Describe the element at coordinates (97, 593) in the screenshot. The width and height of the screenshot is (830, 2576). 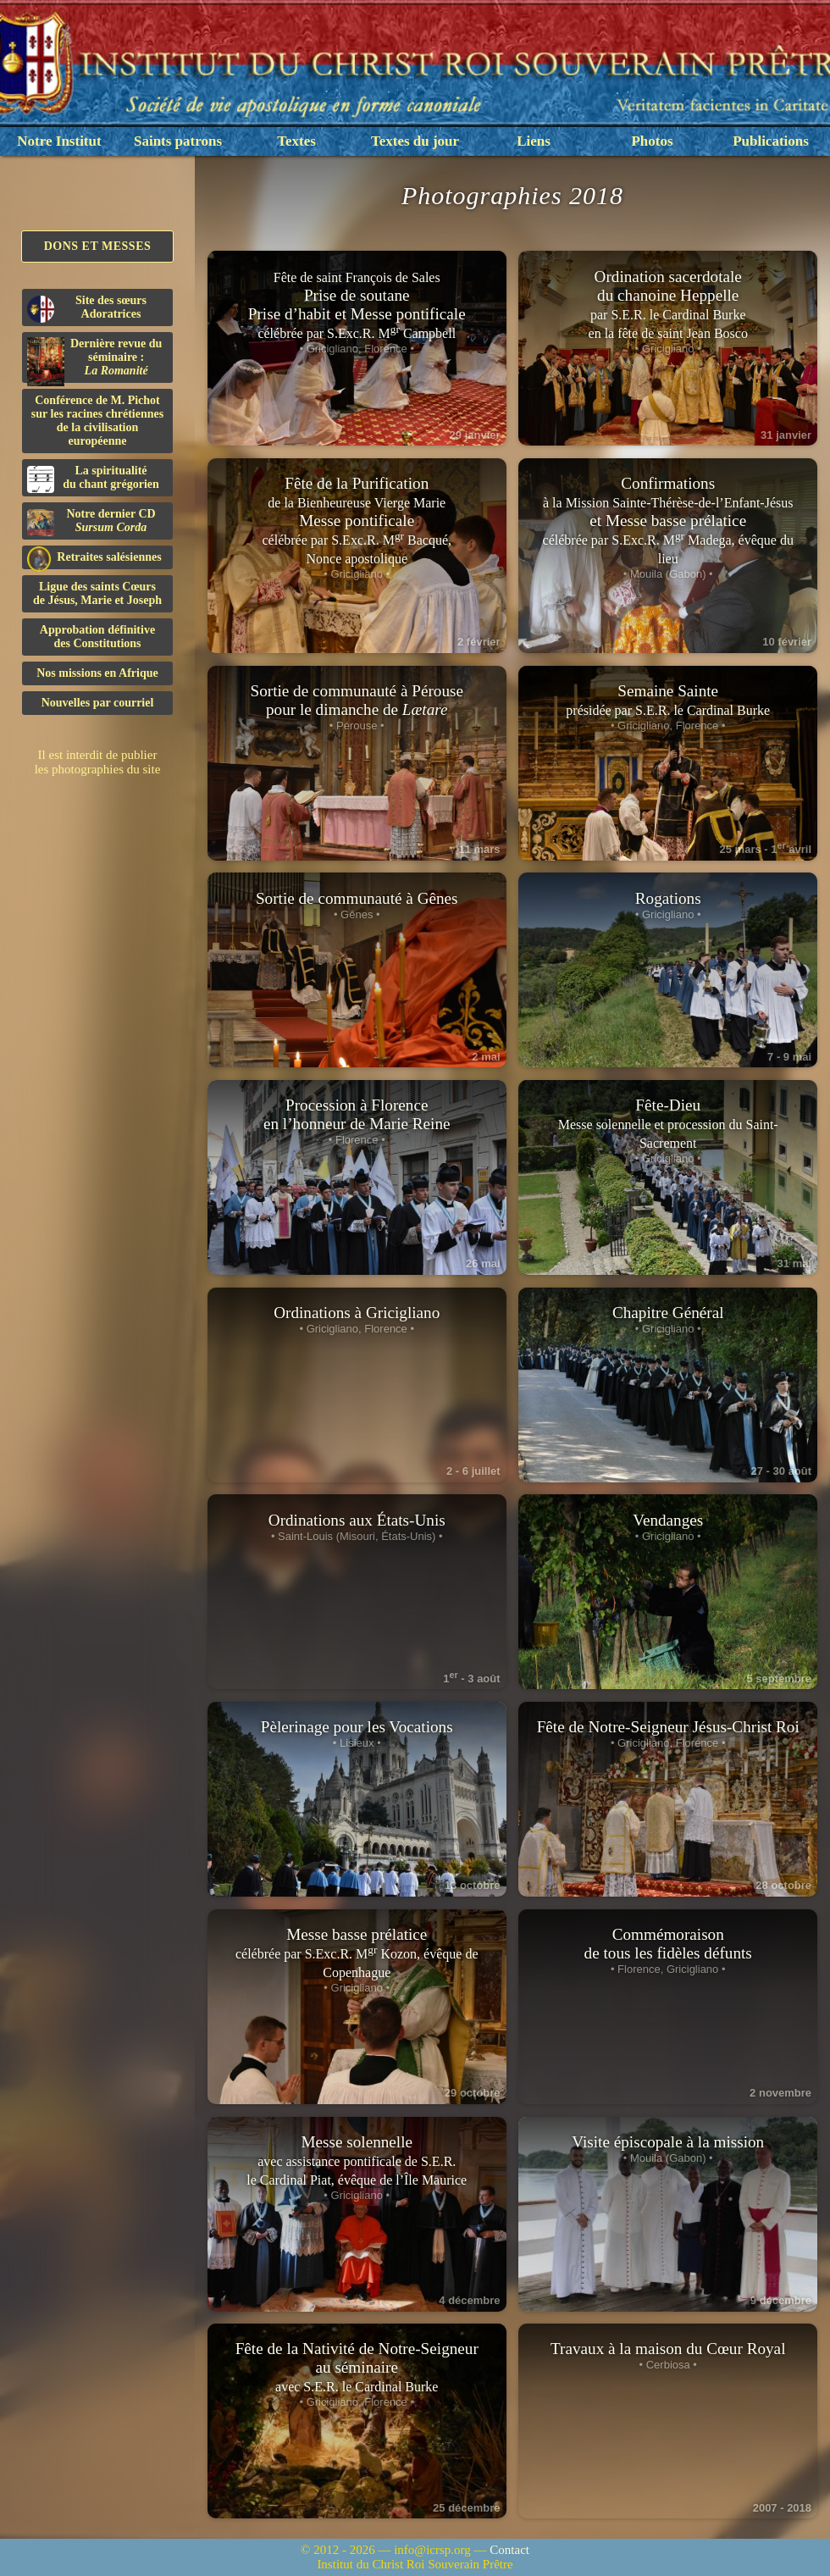
I see `Ligue des saints Cœursde Jésus, Marie et Joseph` at that location.